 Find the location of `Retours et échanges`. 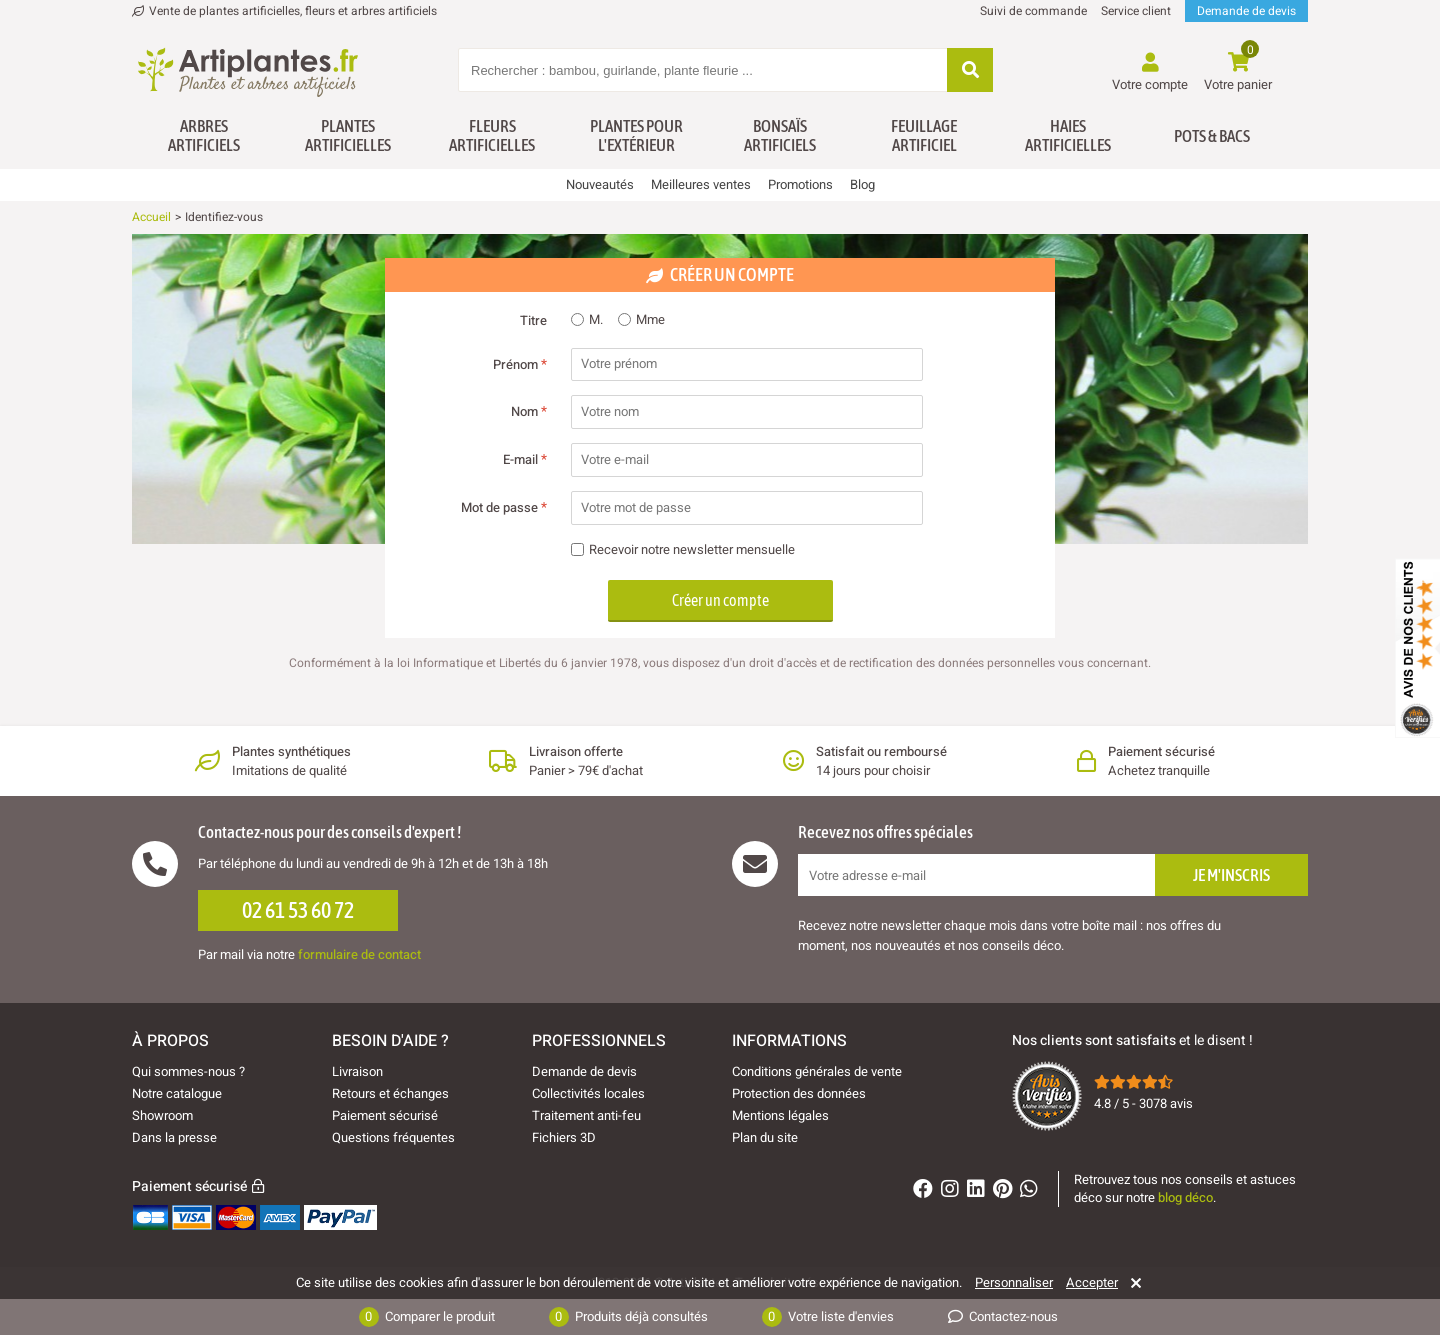

Retours et échanges is located at coordinates (390, 1093).